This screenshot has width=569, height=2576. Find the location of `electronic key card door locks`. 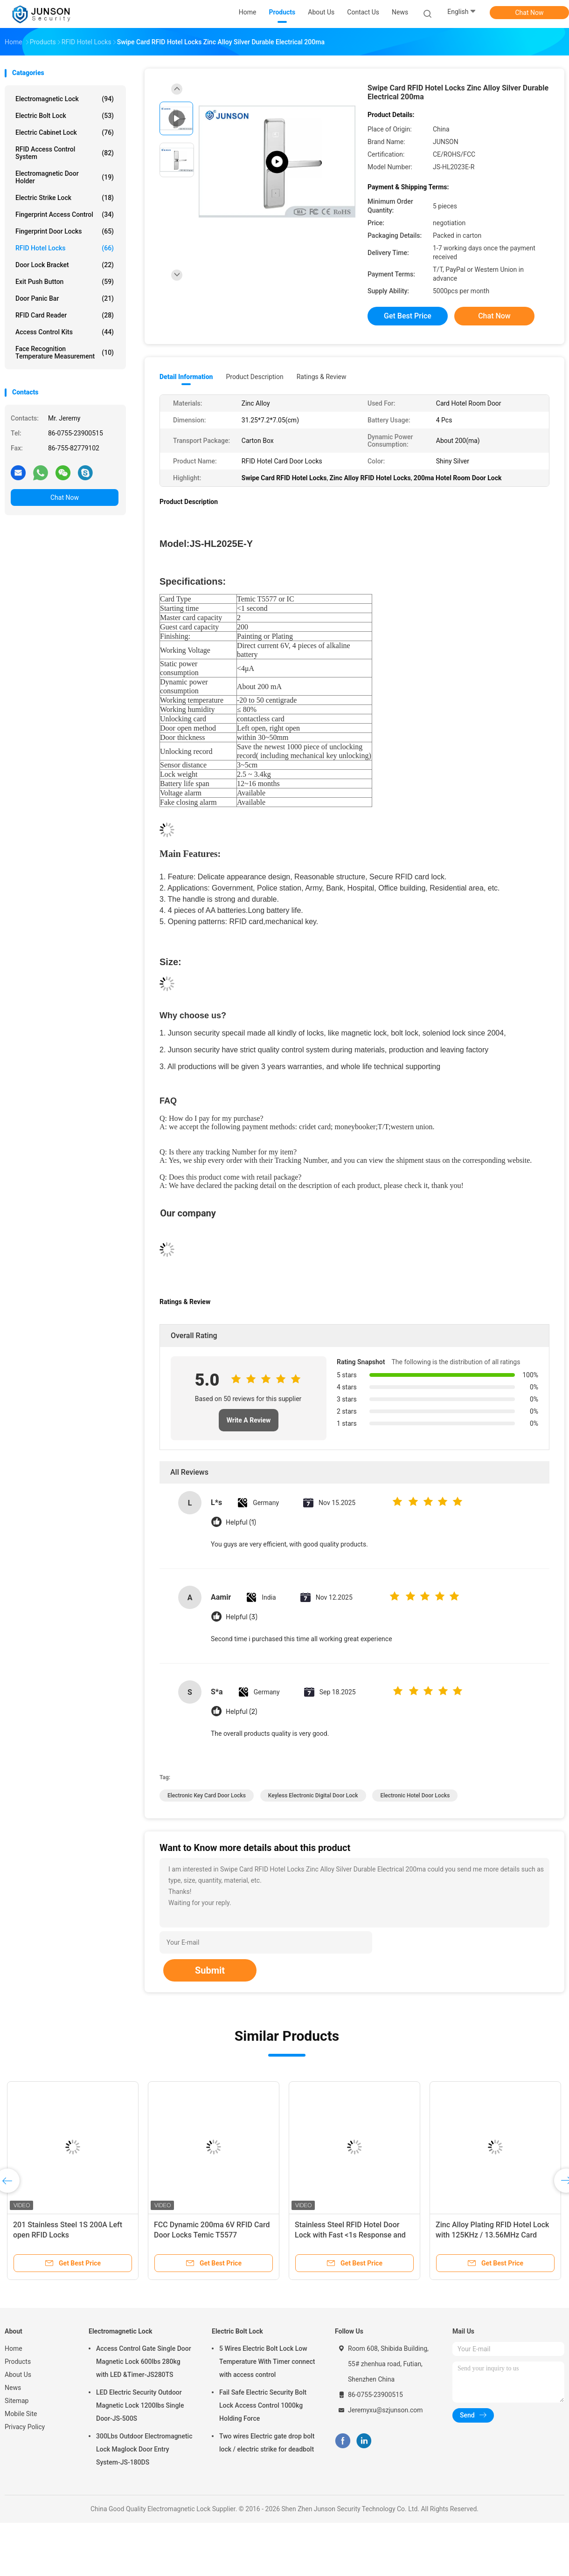

electronic key card door locks is located at coordinates (206, 1795).